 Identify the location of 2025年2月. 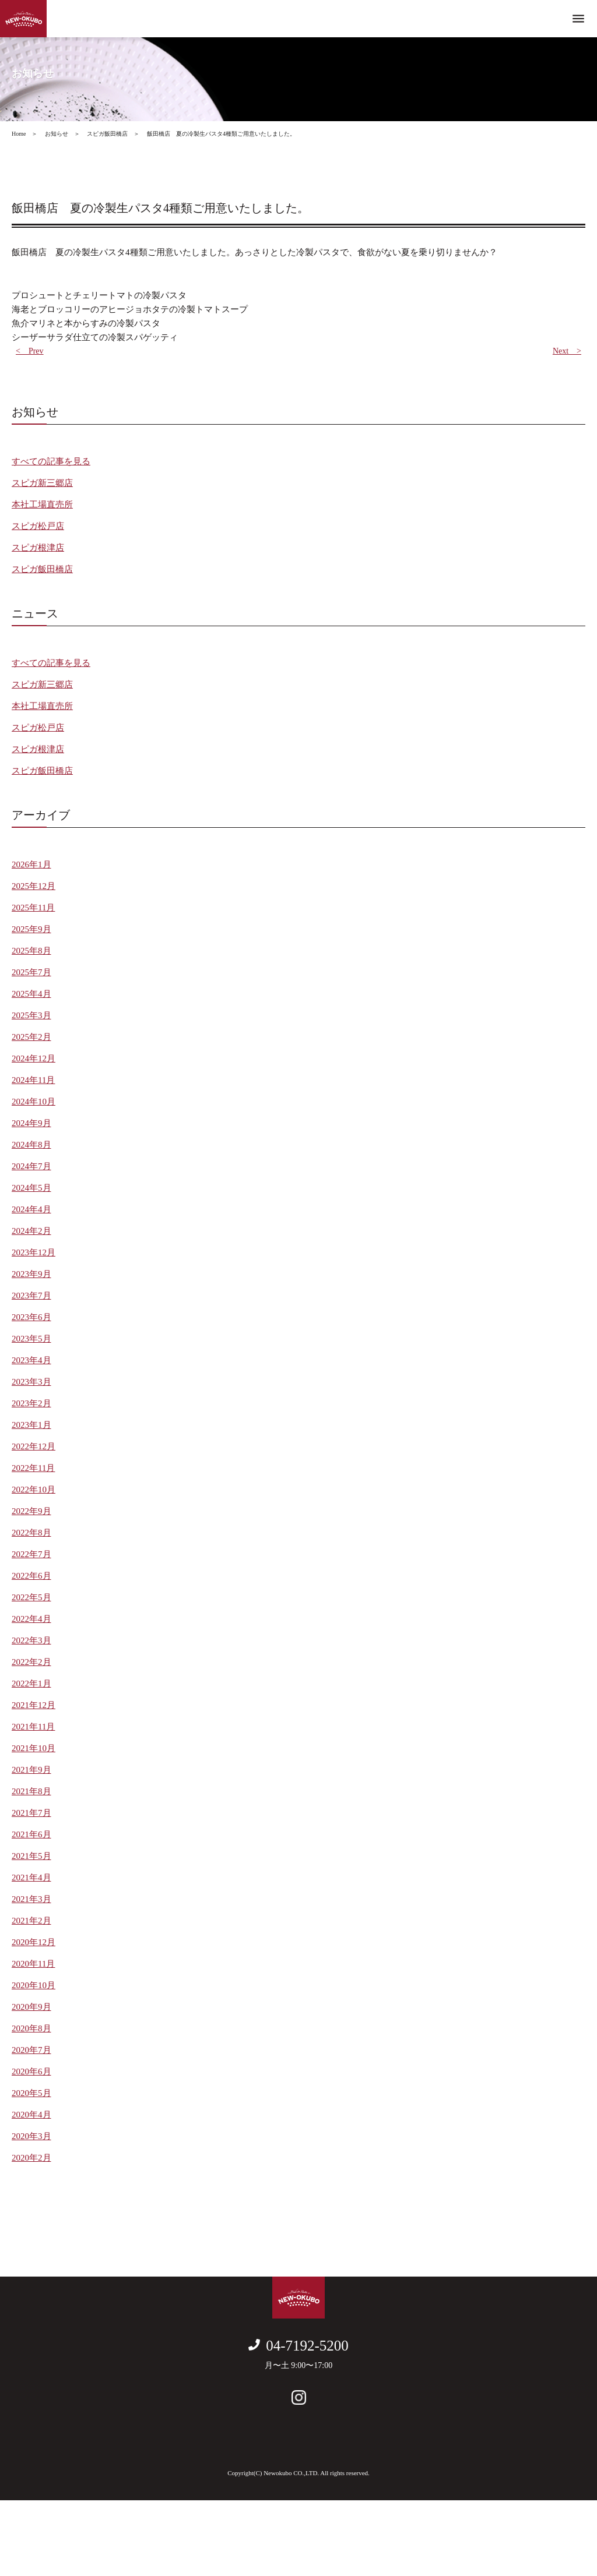
(31, 1037).